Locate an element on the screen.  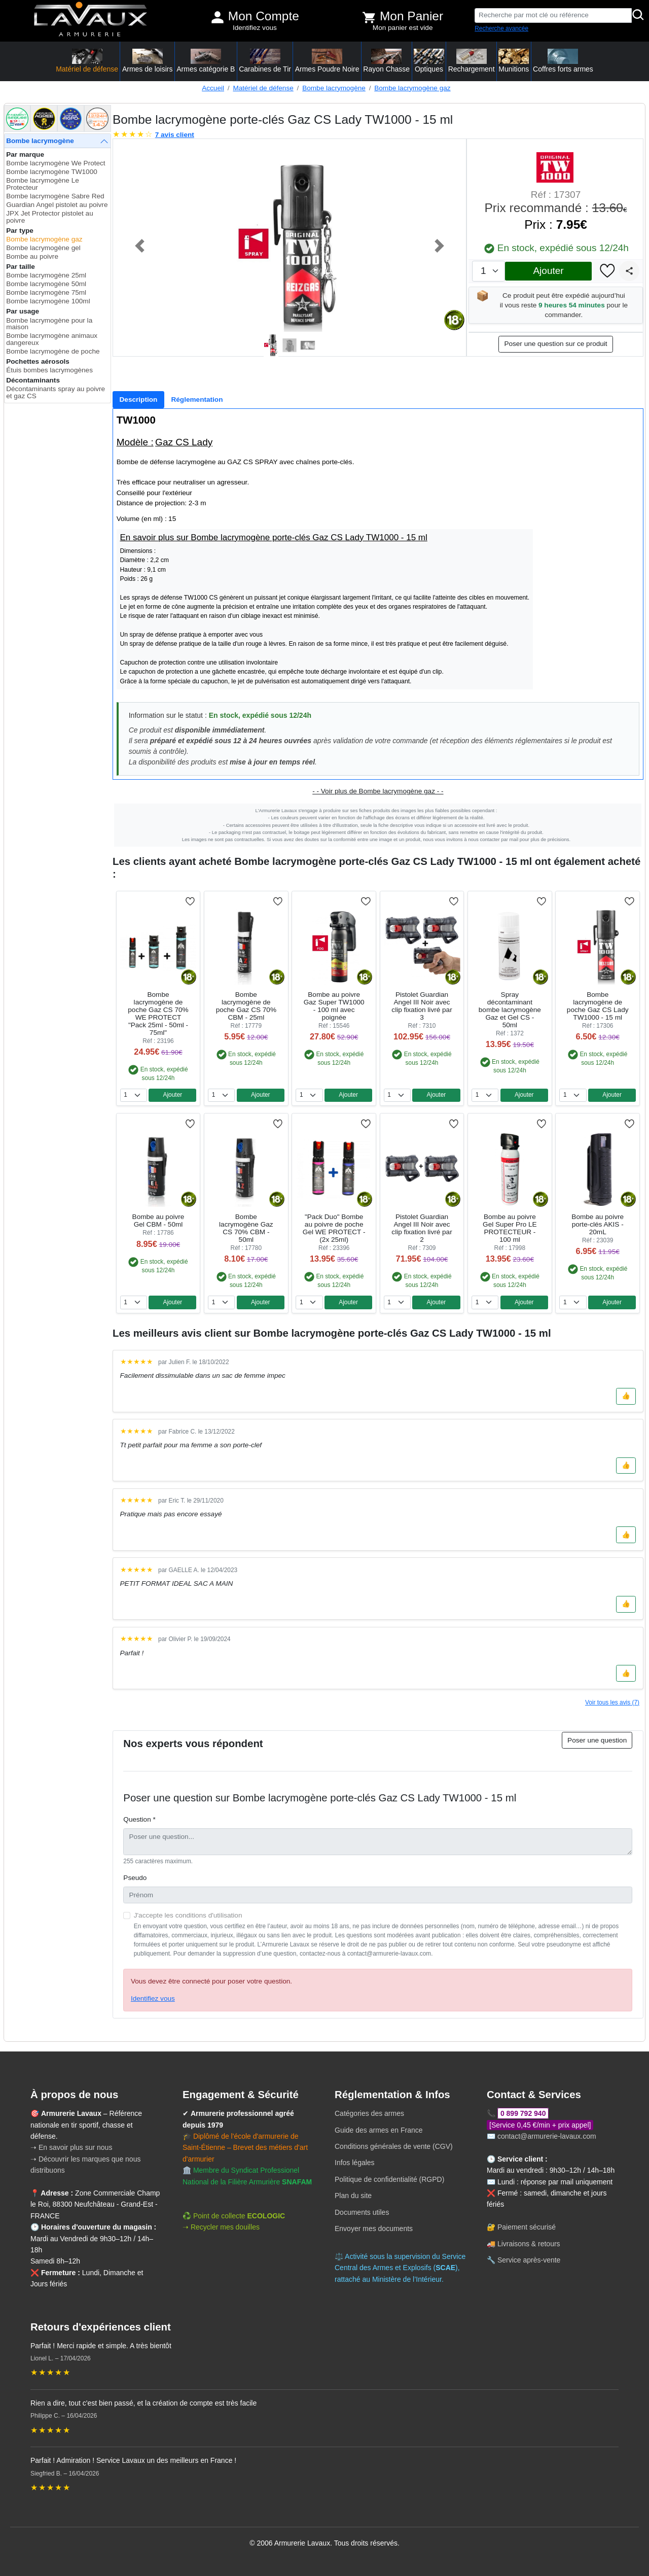
J'accepte les conditions d'utilisation is located at coordinates (188, 1915).